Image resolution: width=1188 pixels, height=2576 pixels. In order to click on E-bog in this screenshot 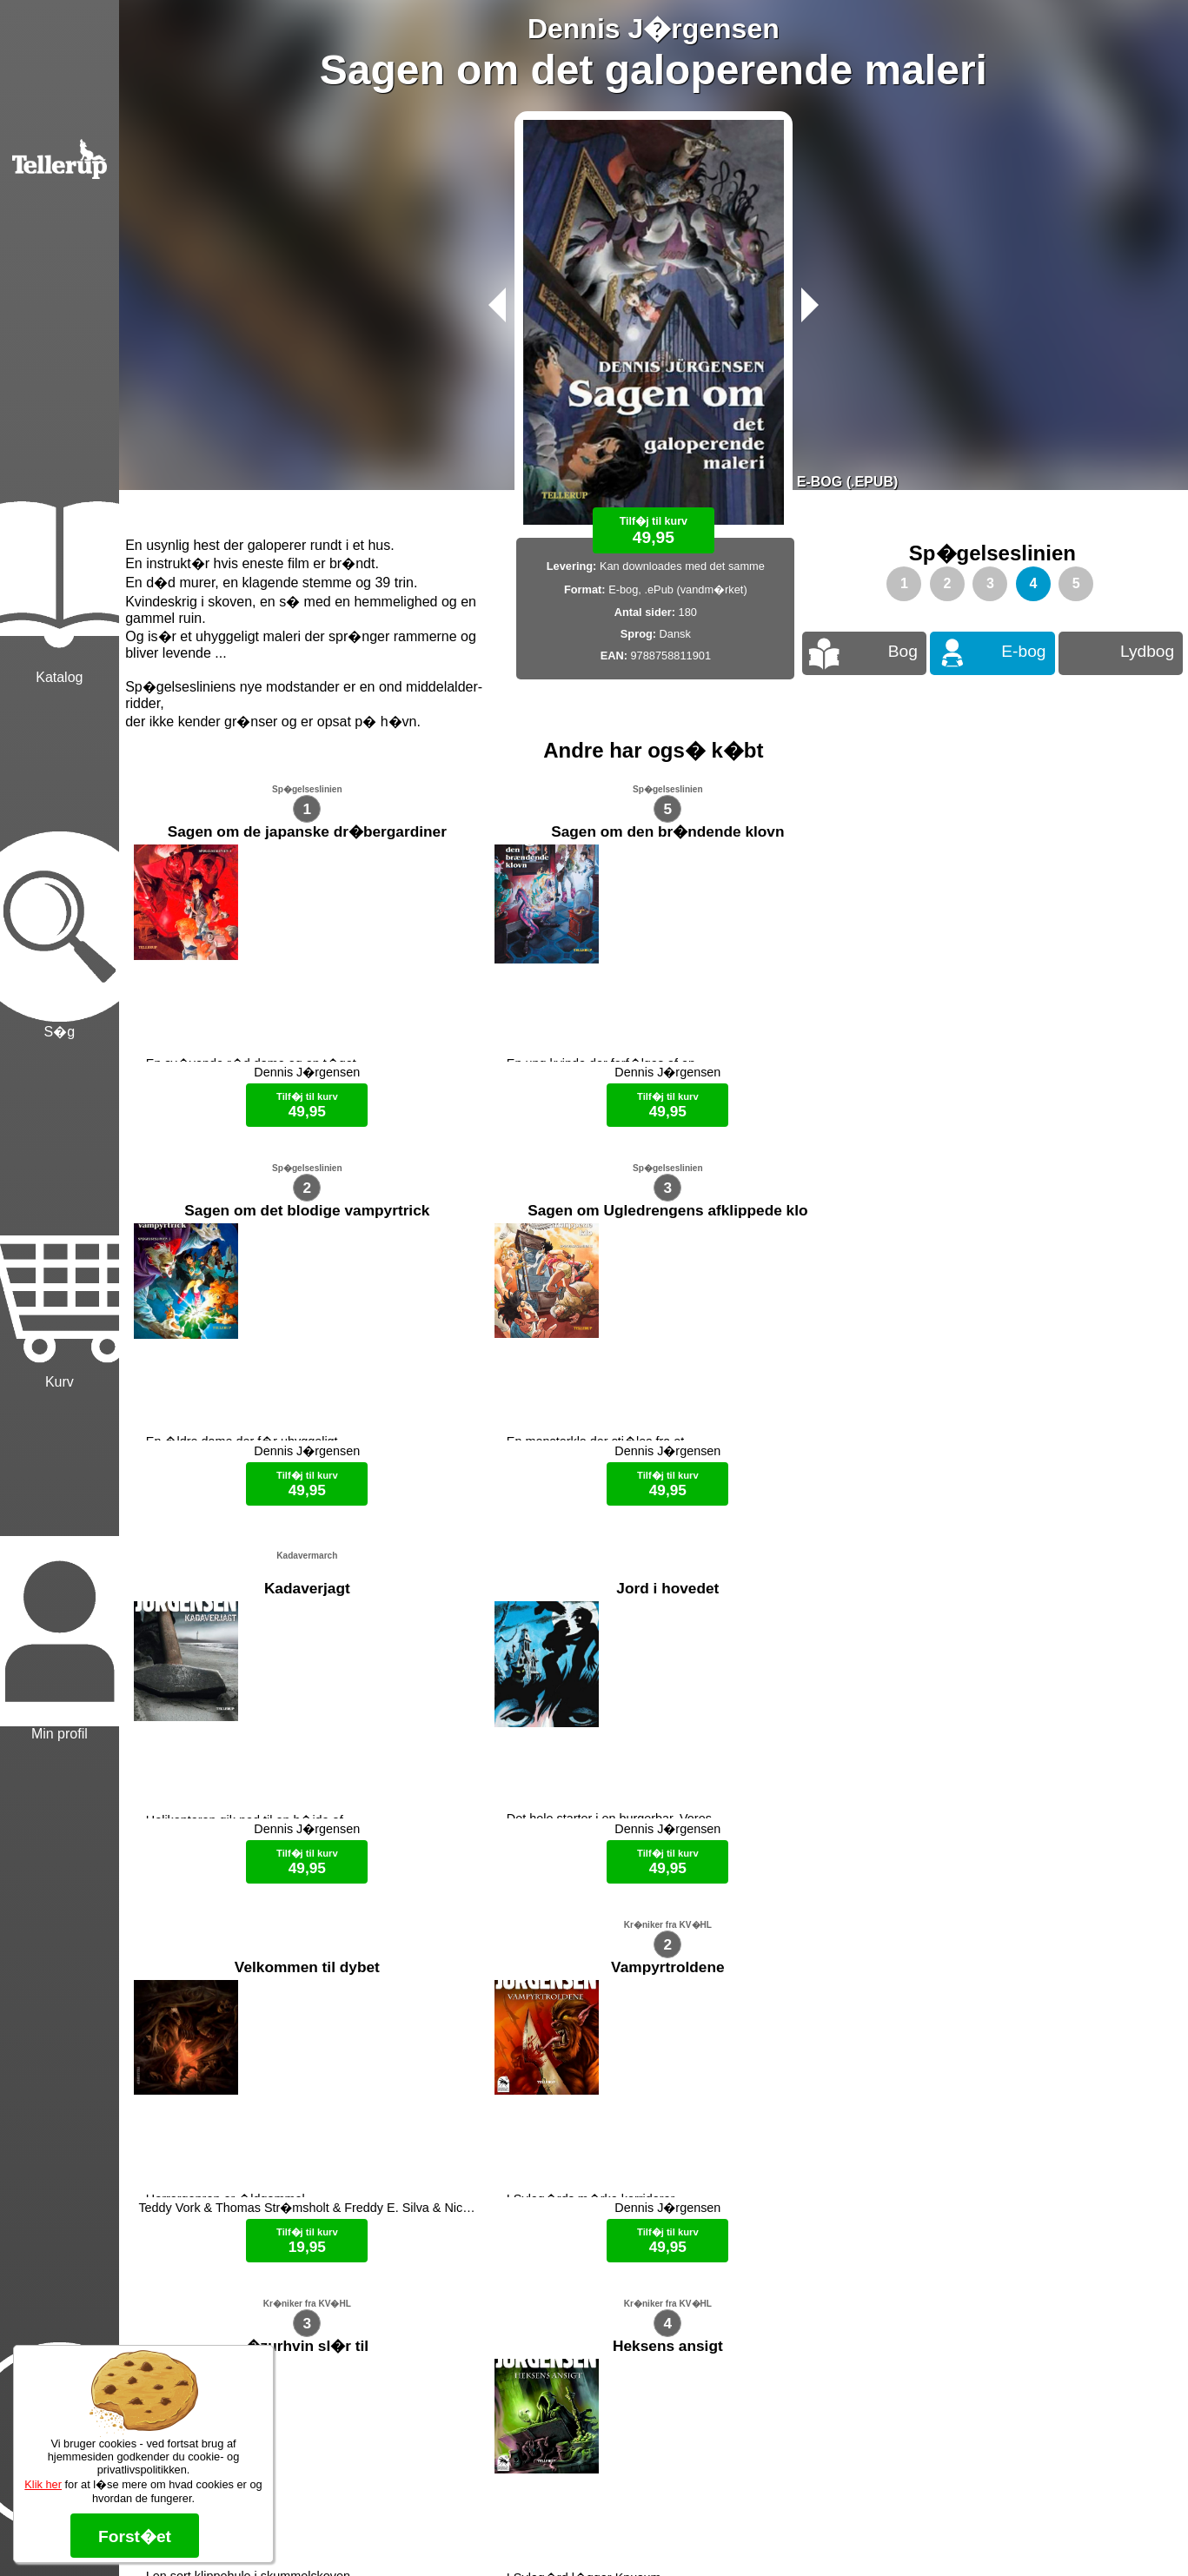, I will do `click(1023, 651)`.